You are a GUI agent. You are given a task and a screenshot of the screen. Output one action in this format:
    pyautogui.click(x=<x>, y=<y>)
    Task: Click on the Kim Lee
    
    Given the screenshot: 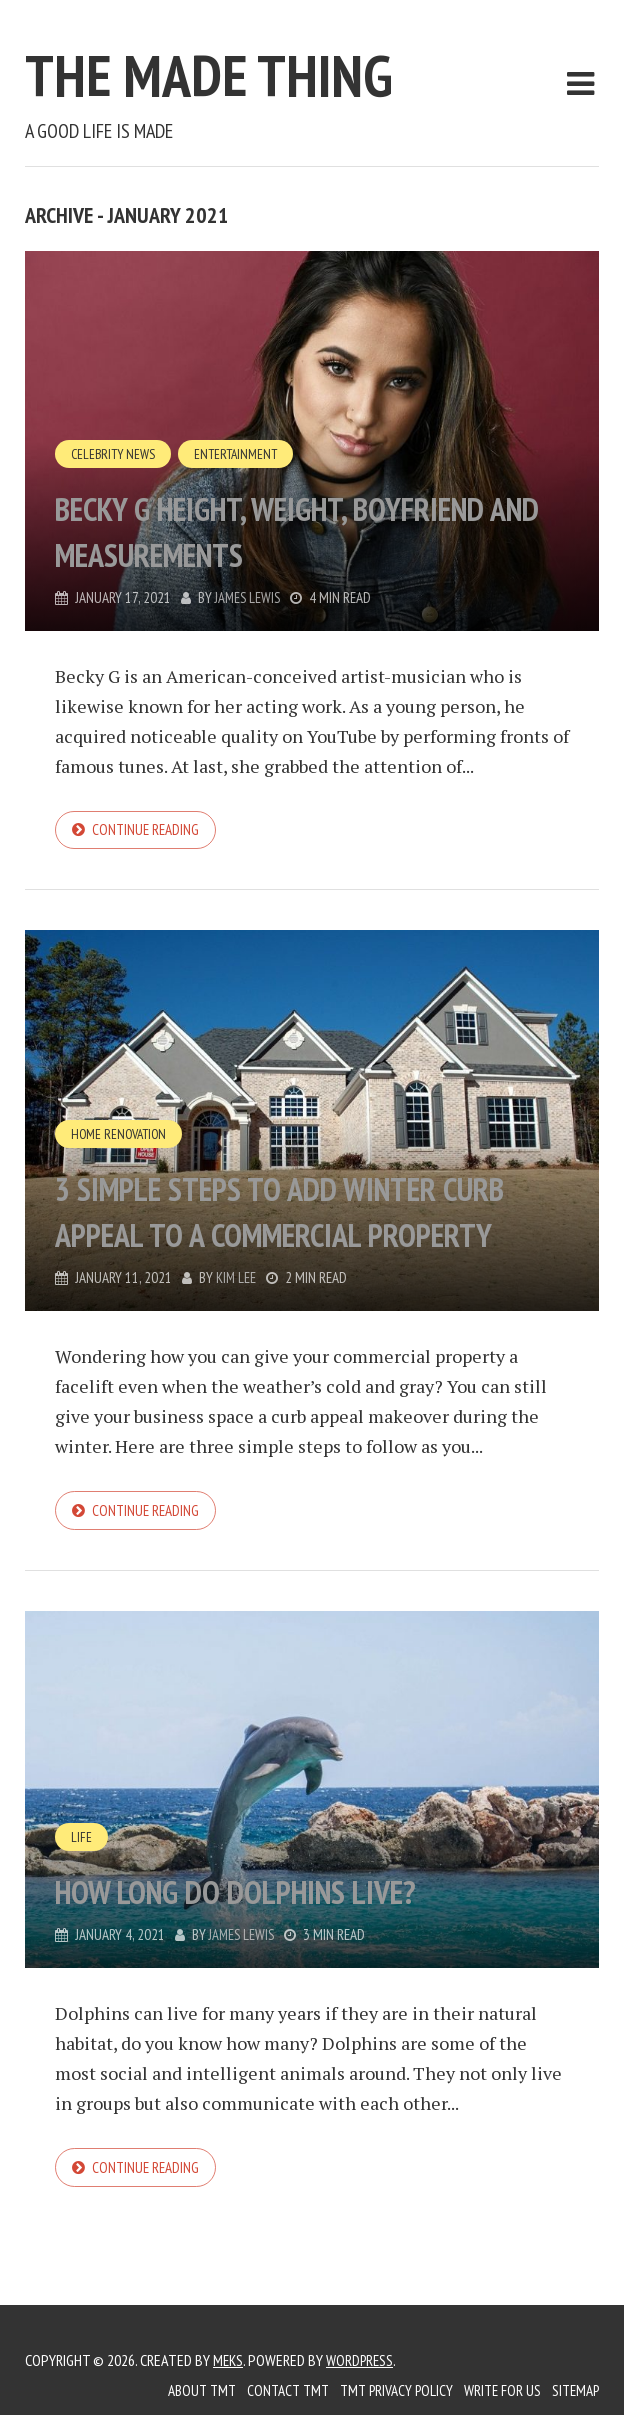 What is the action you would take?
    pyautogui.click(x=236, y=1280)
    